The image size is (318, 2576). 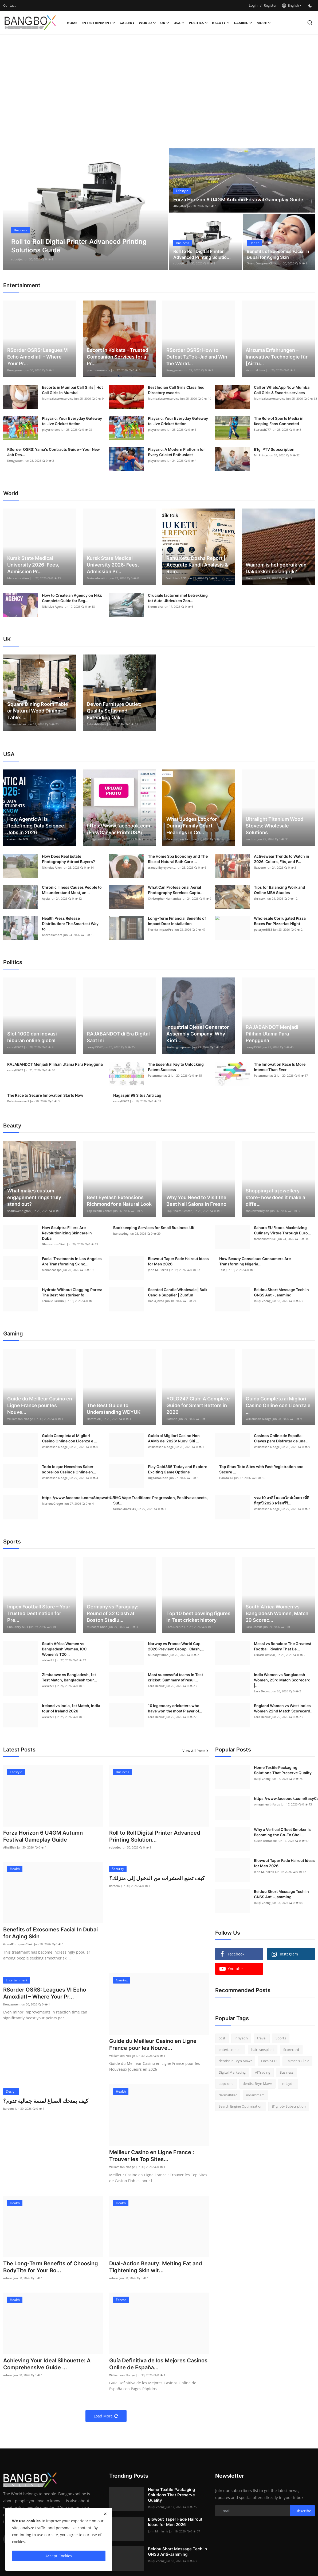 What do you see at coordinates (261, 1469) in the screenshot?
I see `Top Situs Toto Sites with Fast Registration and Secure ...` at bounding box center [261, 1469].